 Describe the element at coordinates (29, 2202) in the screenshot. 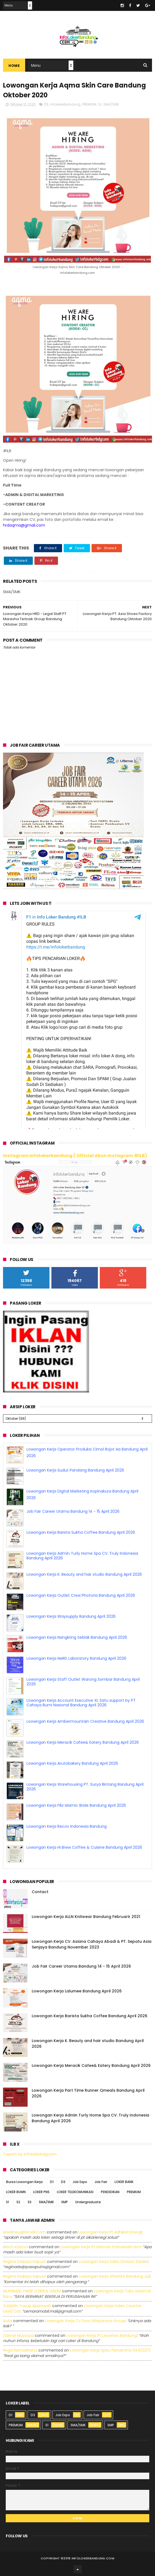

I see `S3` at that location.